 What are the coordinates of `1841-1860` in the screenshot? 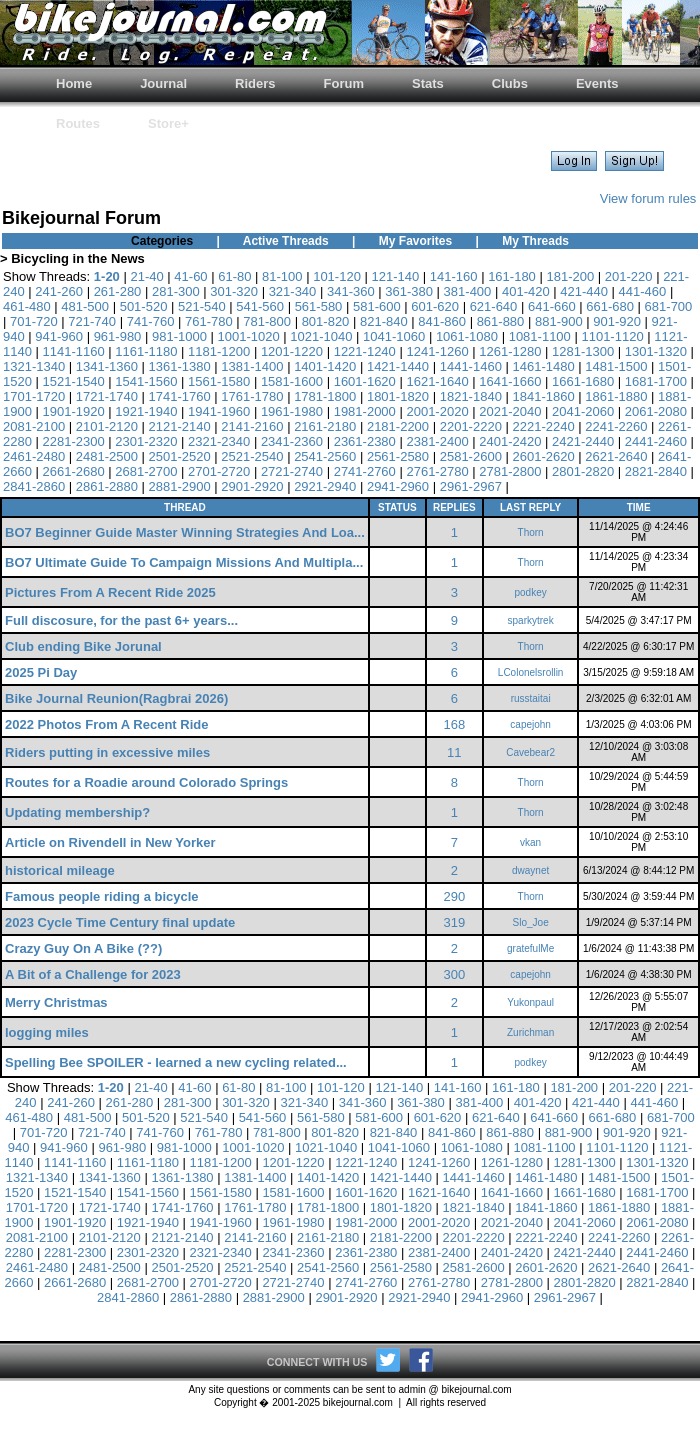 It's located at (543, 396).